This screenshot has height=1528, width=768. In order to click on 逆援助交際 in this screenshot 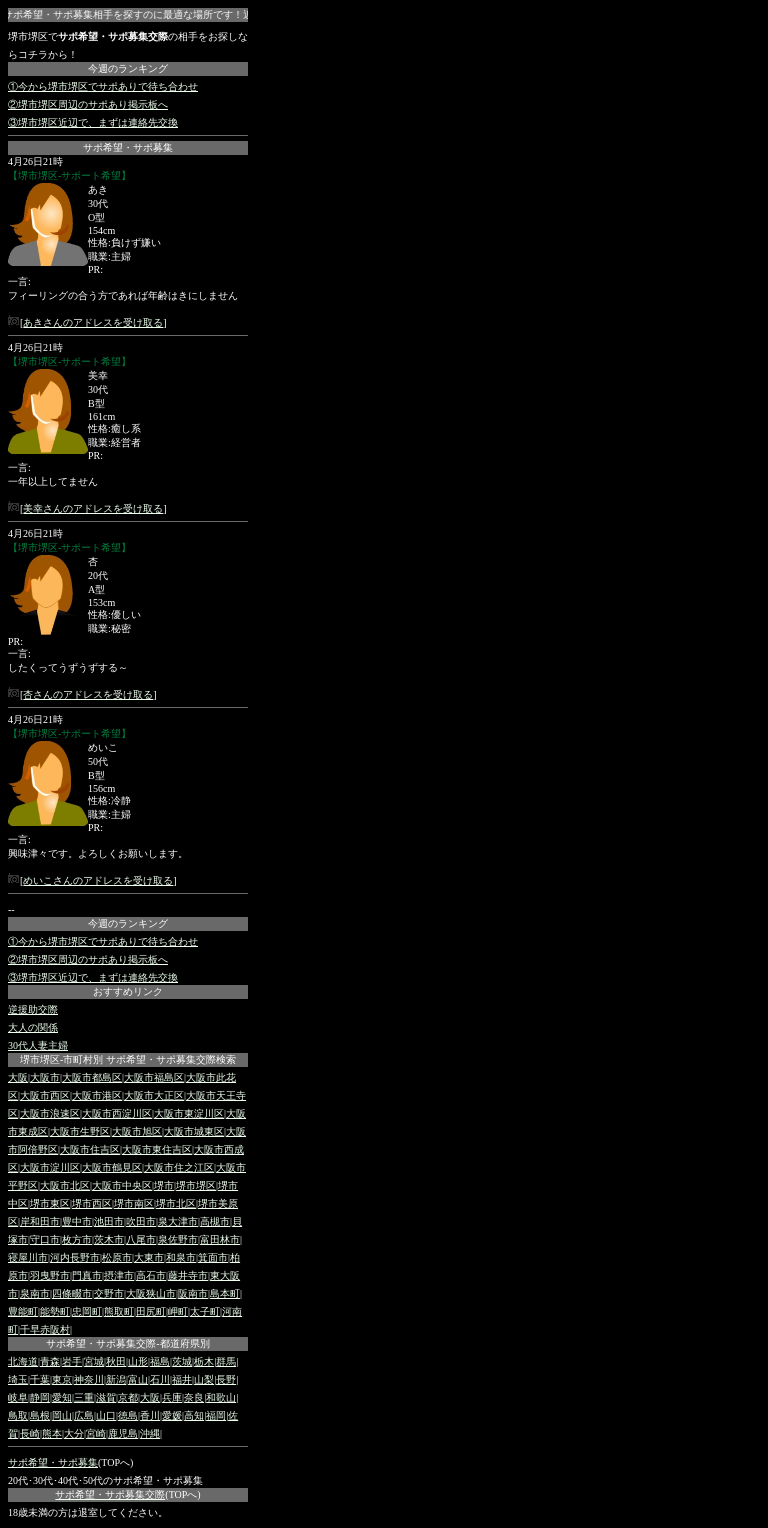, I will do `click(33, 1009)`.